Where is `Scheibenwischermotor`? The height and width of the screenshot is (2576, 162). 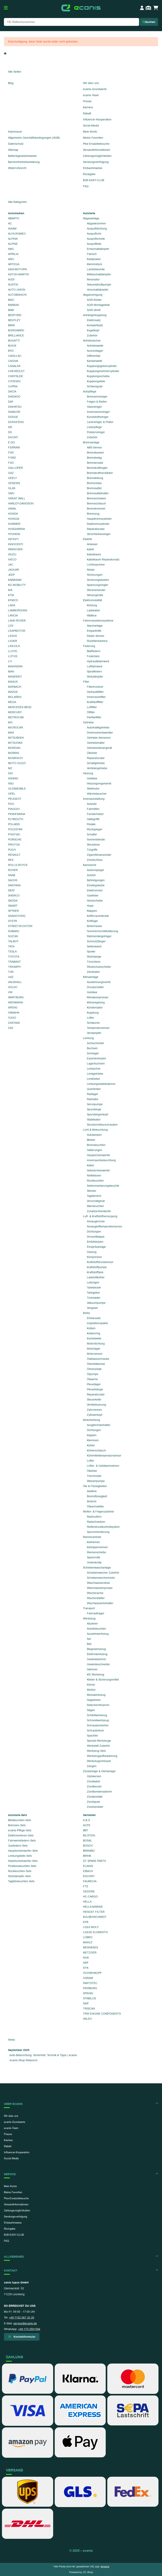 Scheibenwischermotor is located at coordinates (101, 1577).